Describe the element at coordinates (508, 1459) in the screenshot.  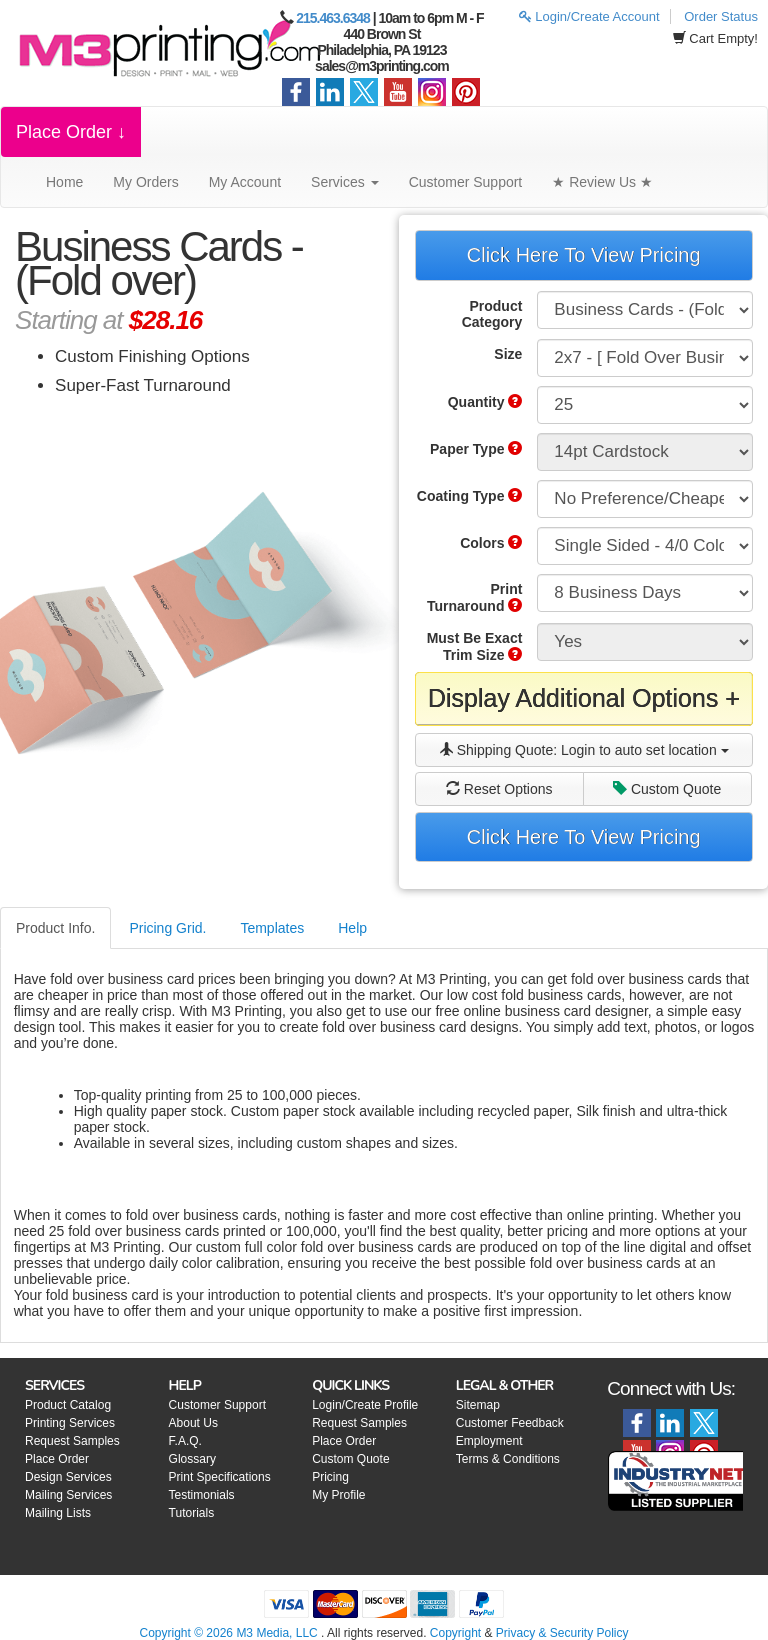
I see `Terms & Conditions` at that location.